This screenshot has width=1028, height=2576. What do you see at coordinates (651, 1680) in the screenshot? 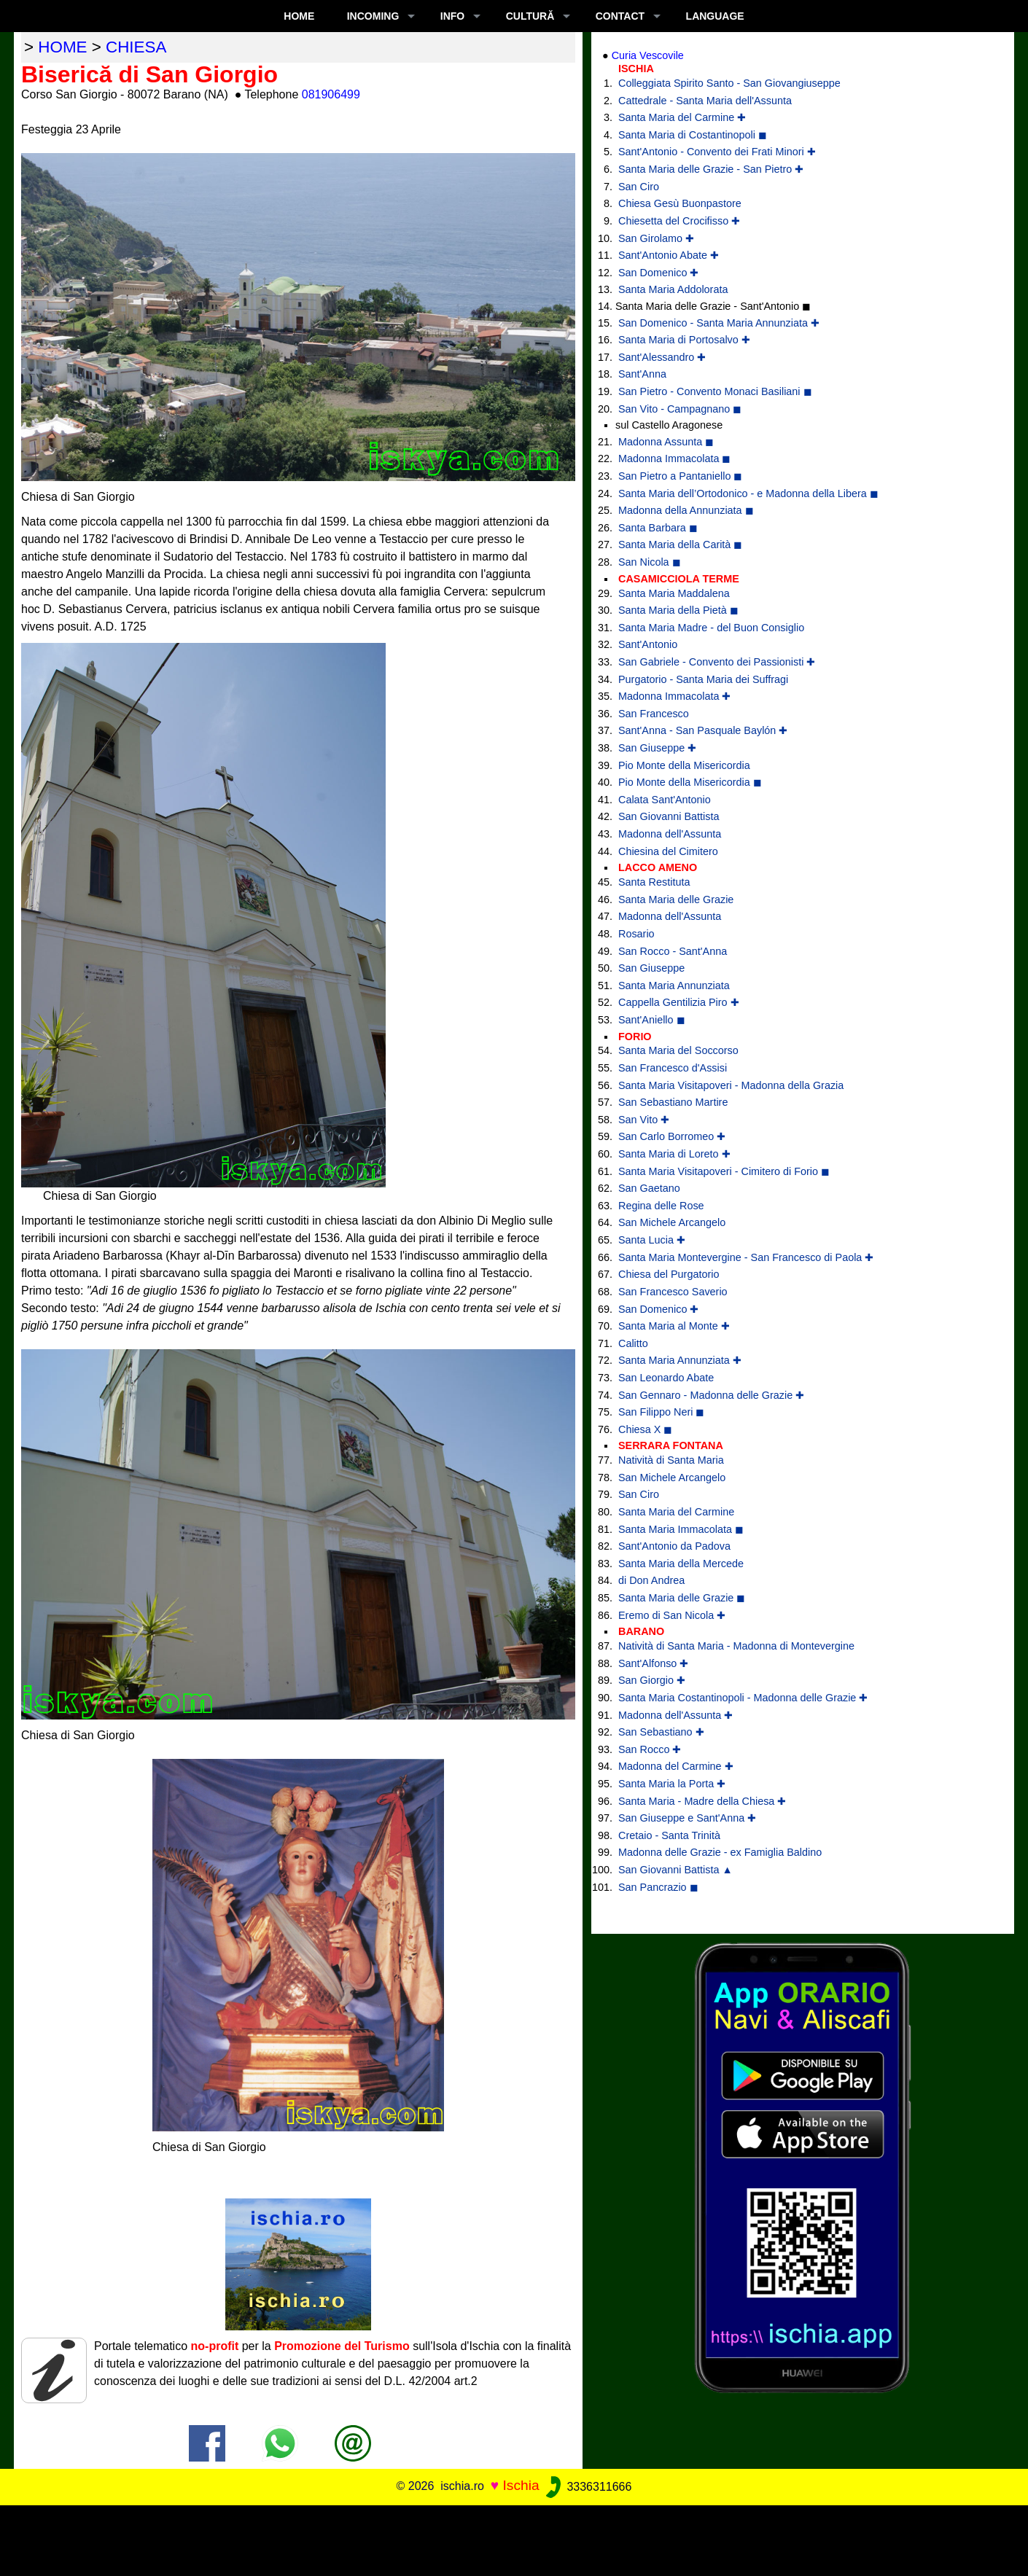
I see `San Giorgio ✚` at bounding box center [651, 1680].